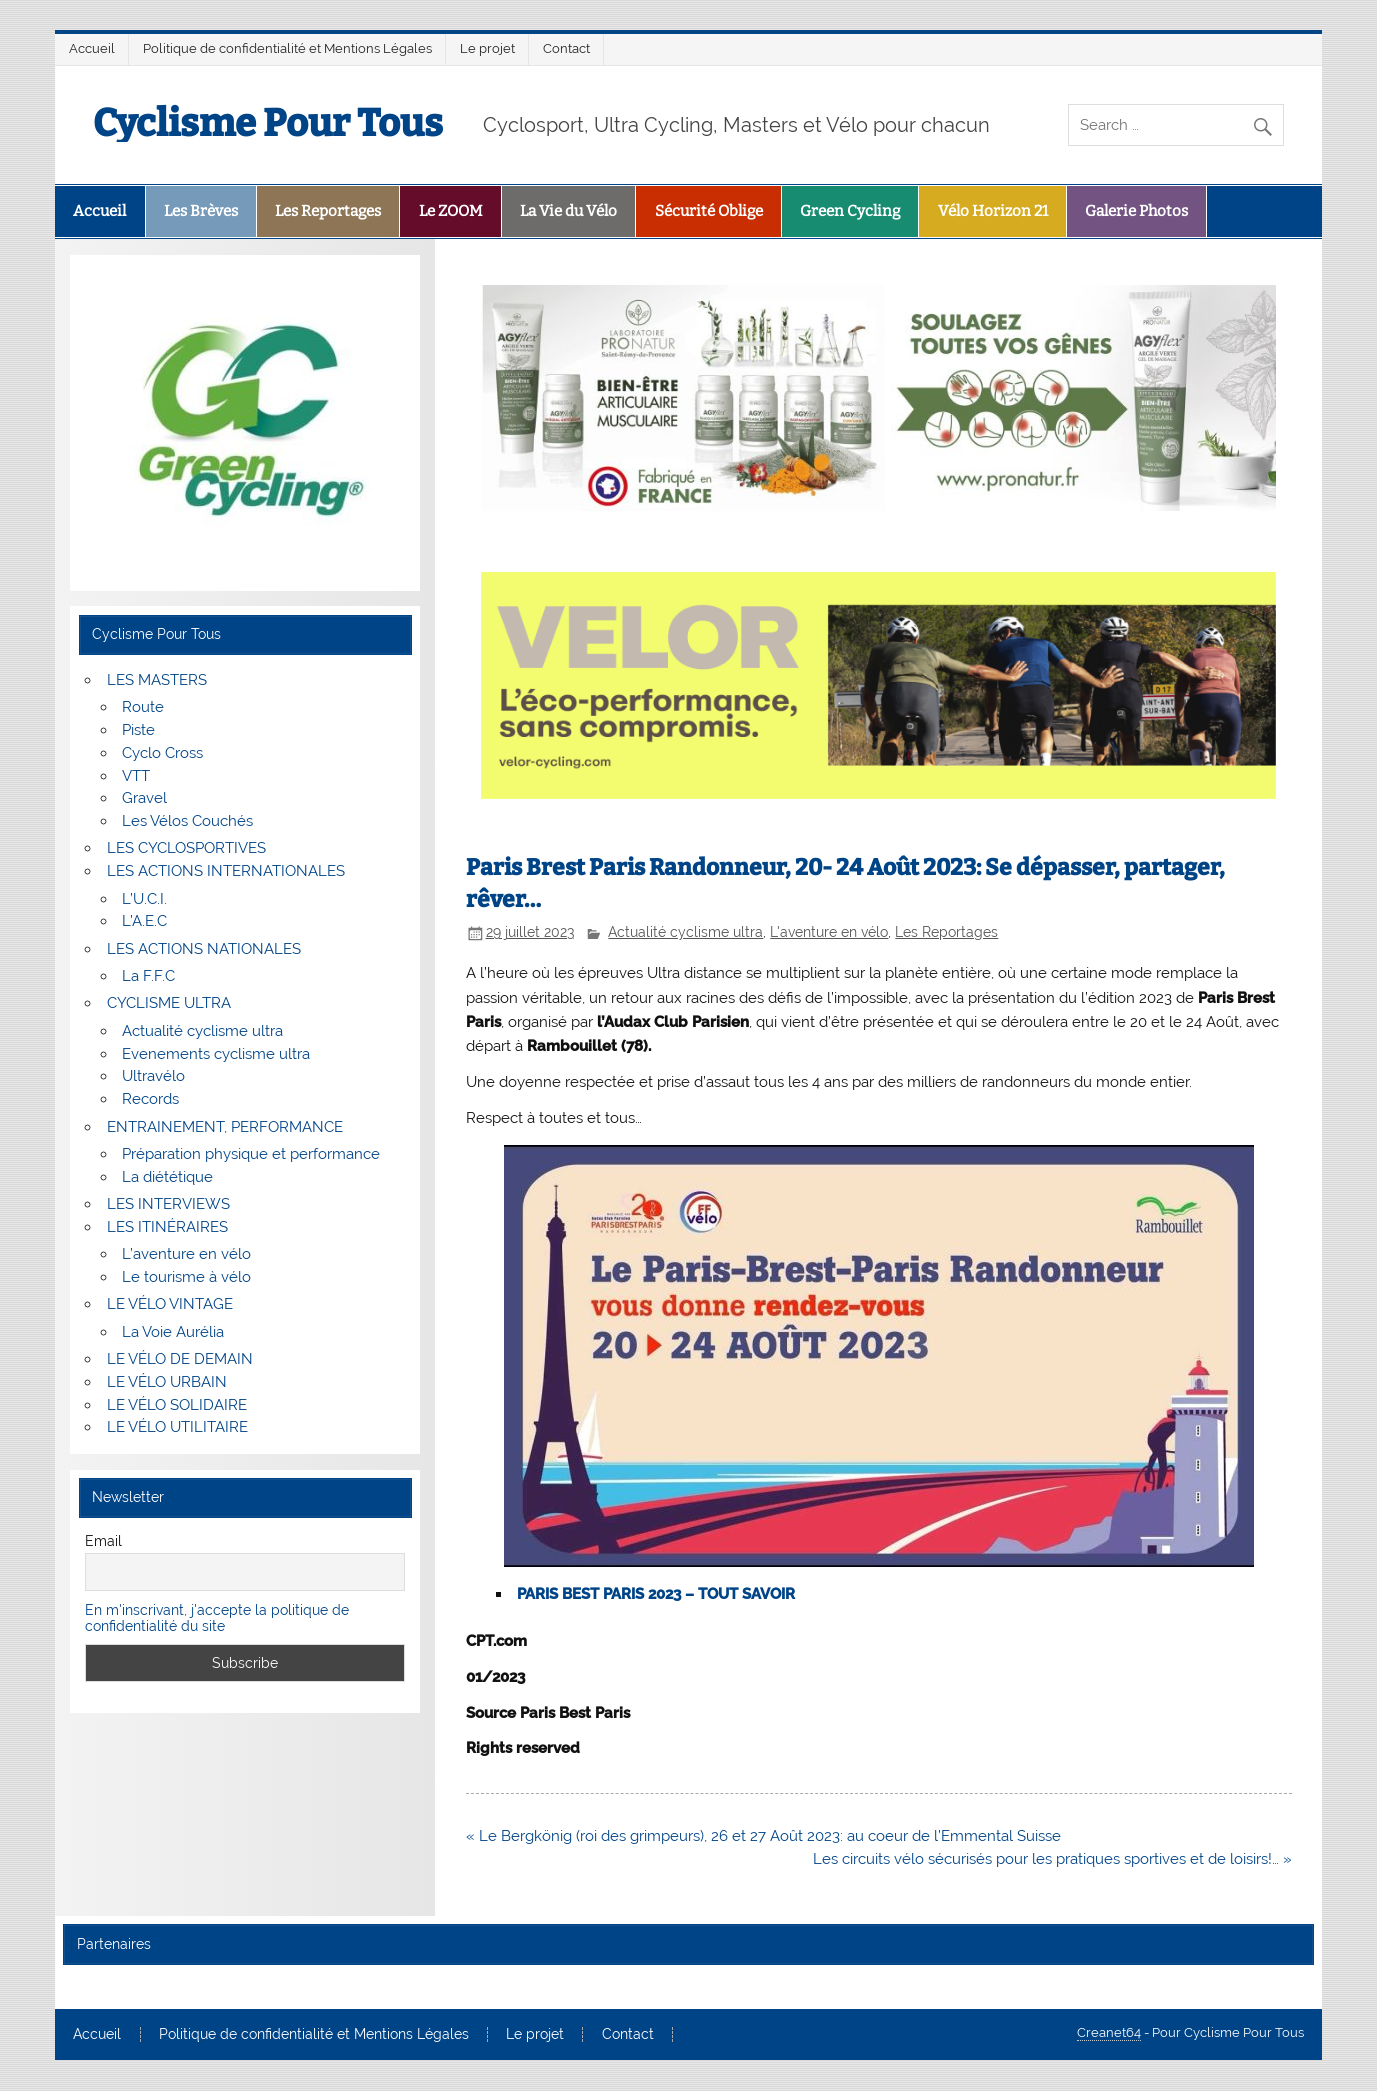  I want to click on Sécurité Oblige, so click(709, 211).